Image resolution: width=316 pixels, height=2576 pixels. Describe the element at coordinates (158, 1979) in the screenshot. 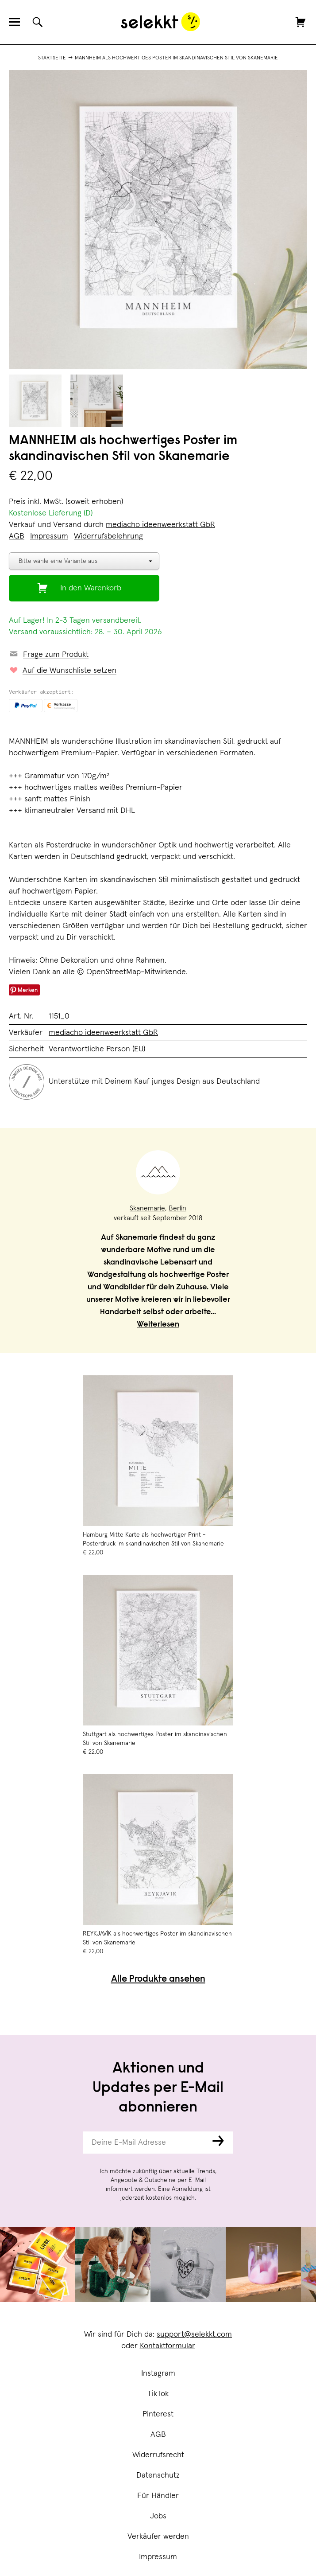

I see `Alle Produkte ansehen` at that location.